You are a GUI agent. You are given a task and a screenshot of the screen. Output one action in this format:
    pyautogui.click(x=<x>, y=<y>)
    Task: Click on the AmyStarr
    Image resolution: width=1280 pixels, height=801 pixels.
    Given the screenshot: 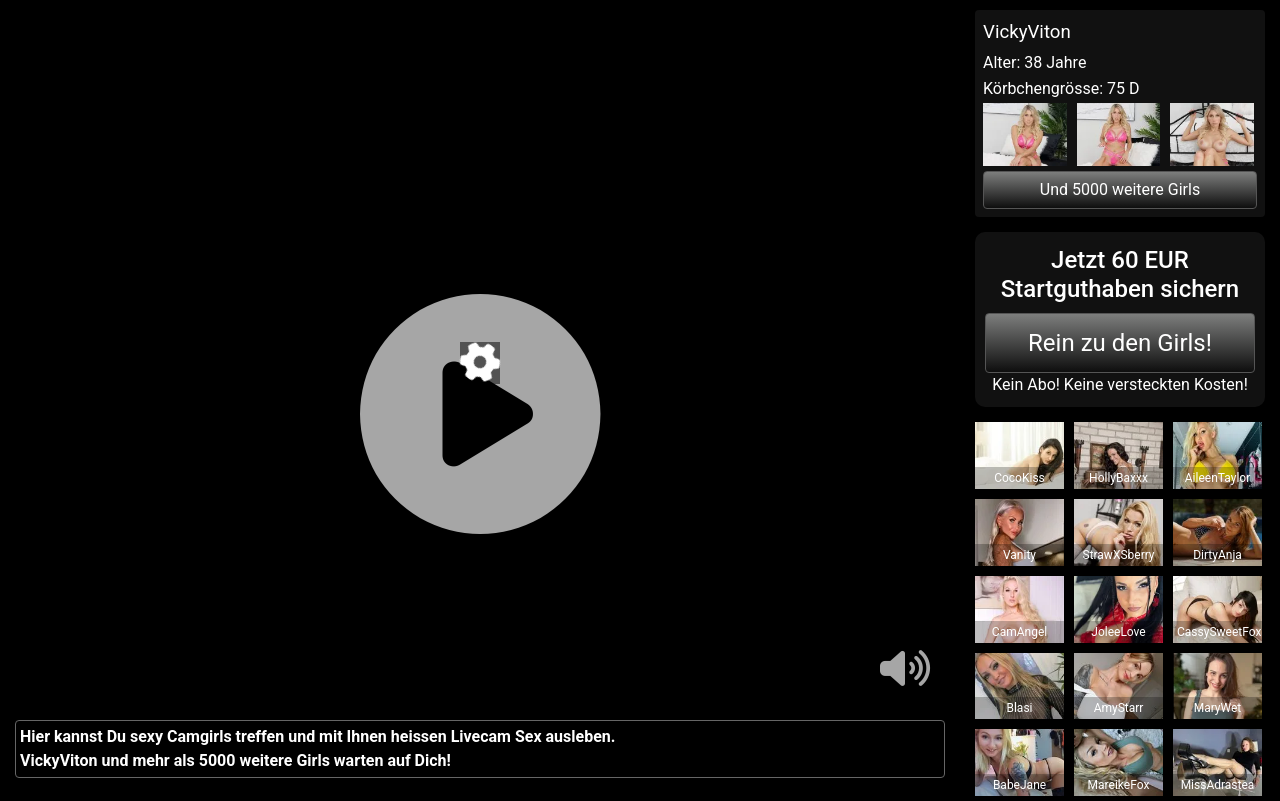 What is the action you would take?
    pyautogui.click(x=1119, y=708)
    